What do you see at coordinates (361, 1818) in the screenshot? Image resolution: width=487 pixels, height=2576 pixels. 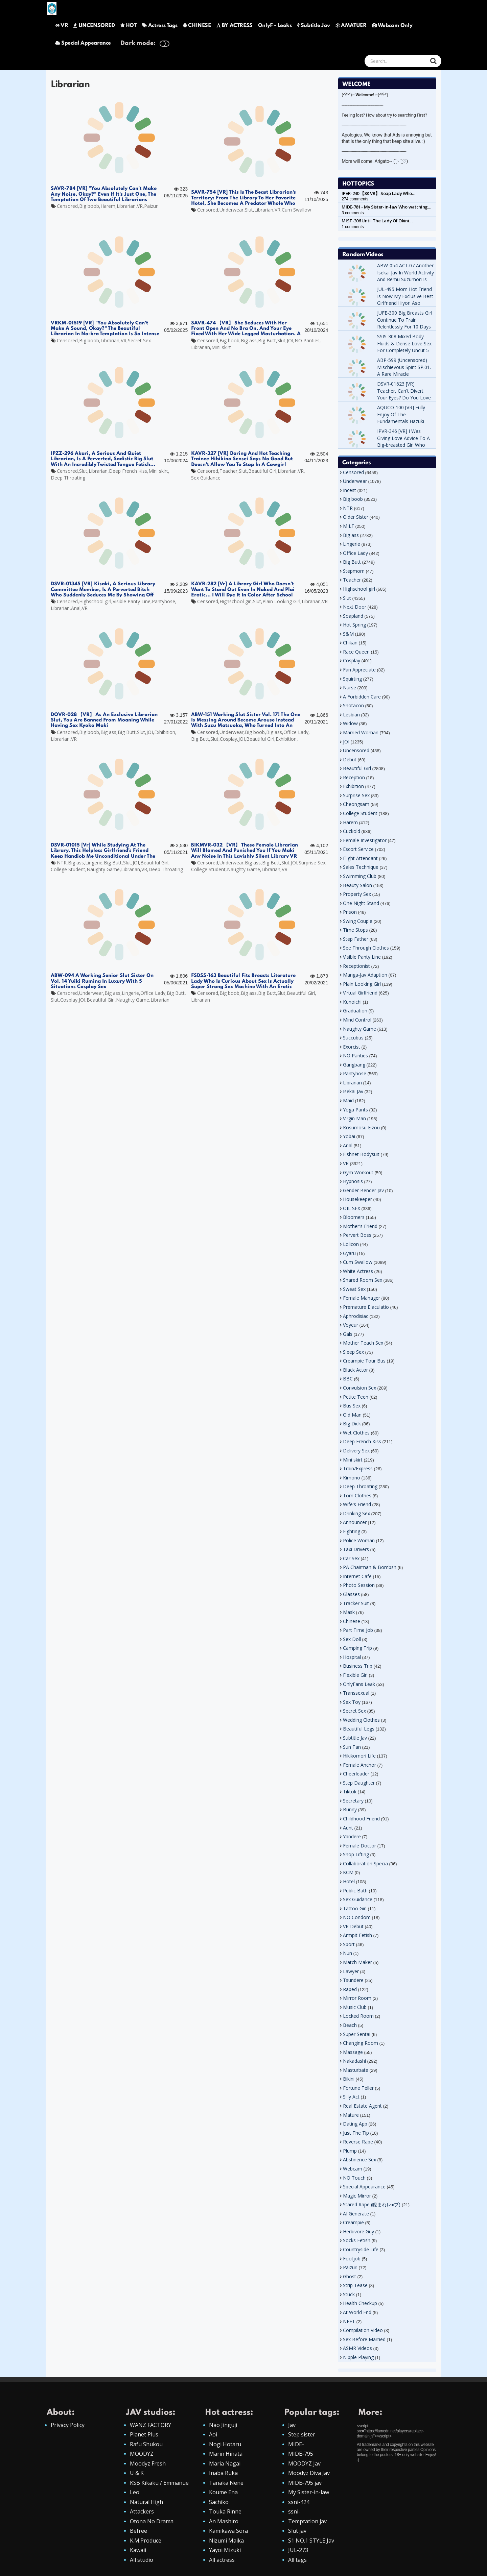 I see `Childhood Friend` at bounding box center [361, 1818].